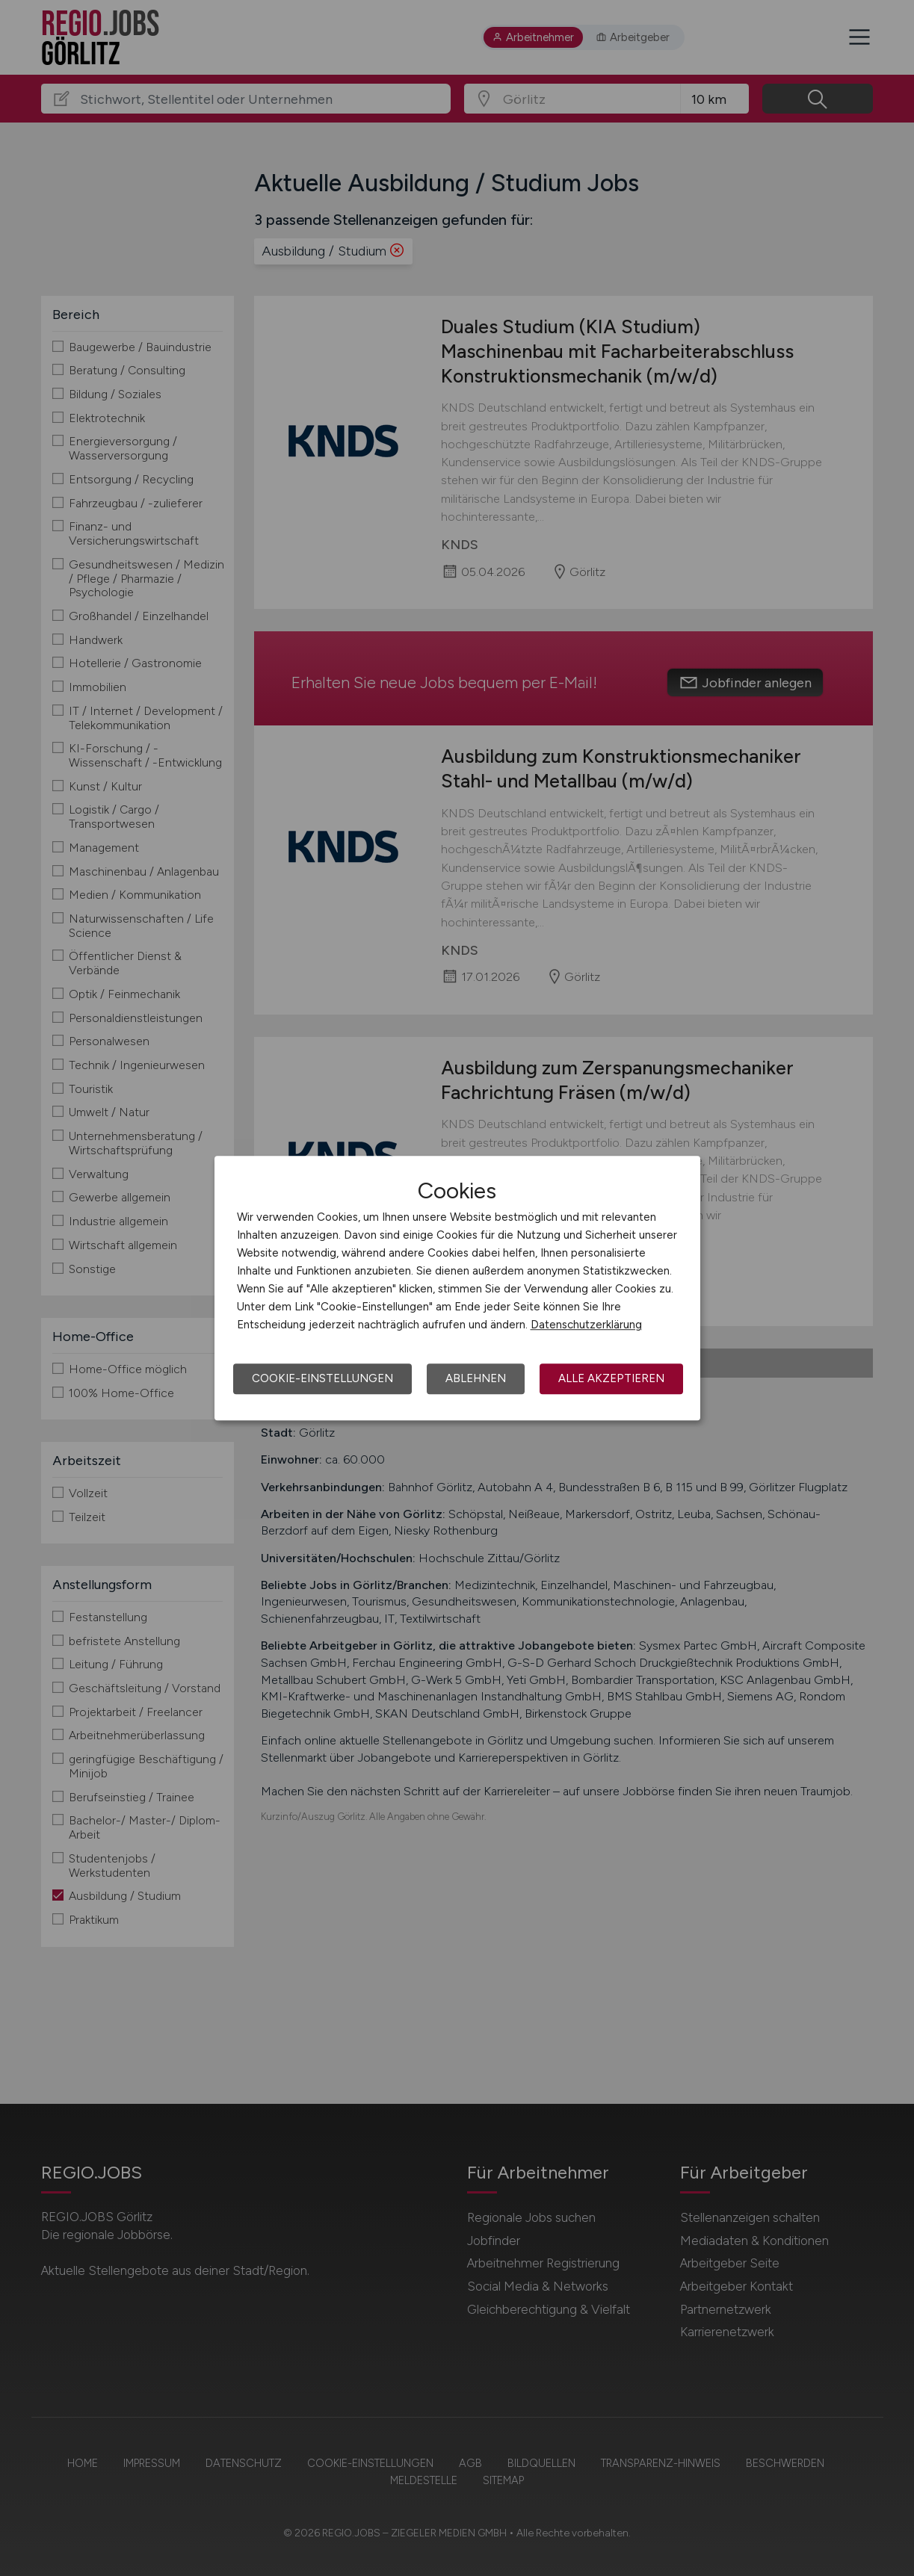  I want to click on Alle akzeptieren, so click(611, 1378).